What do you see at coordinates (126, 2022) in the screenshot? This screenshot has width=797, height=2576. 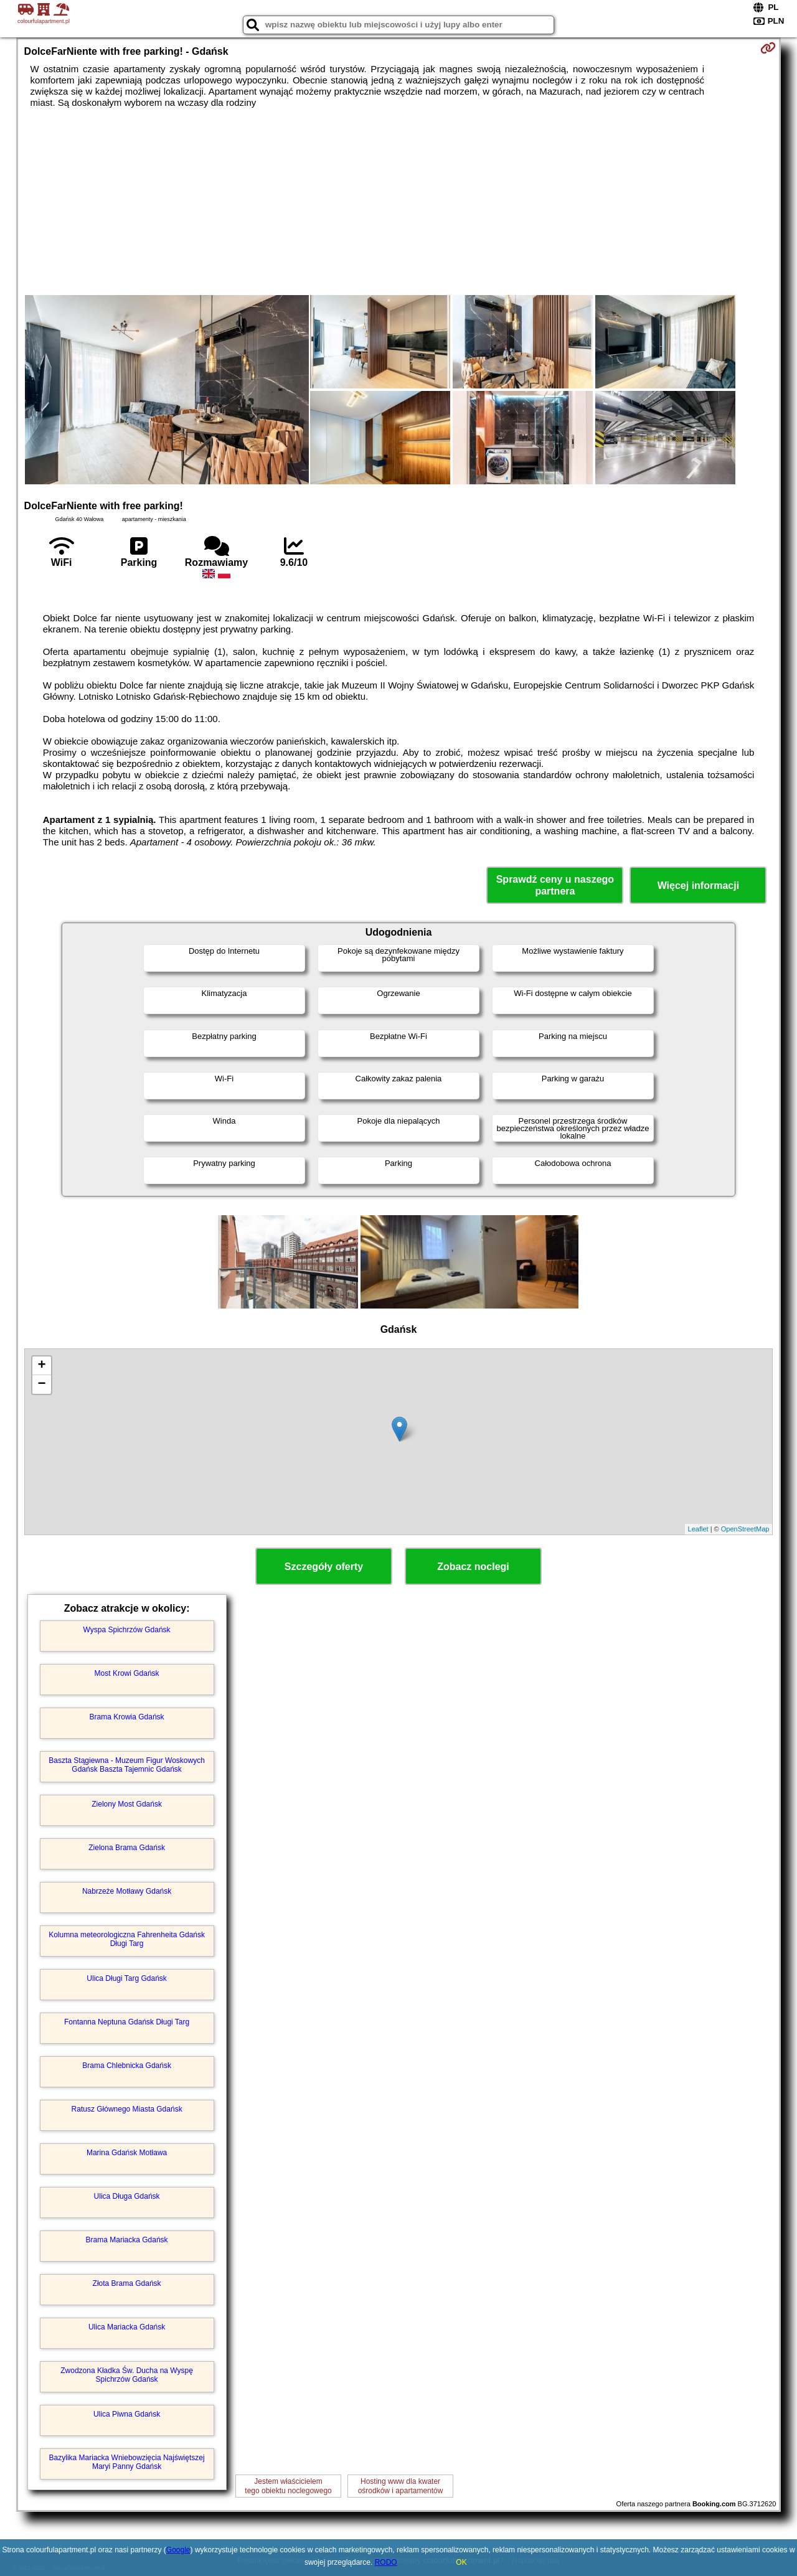 I see `Fontanna Neptuna Gdańsk Długi Targ` at bounding box center [126, 2022].